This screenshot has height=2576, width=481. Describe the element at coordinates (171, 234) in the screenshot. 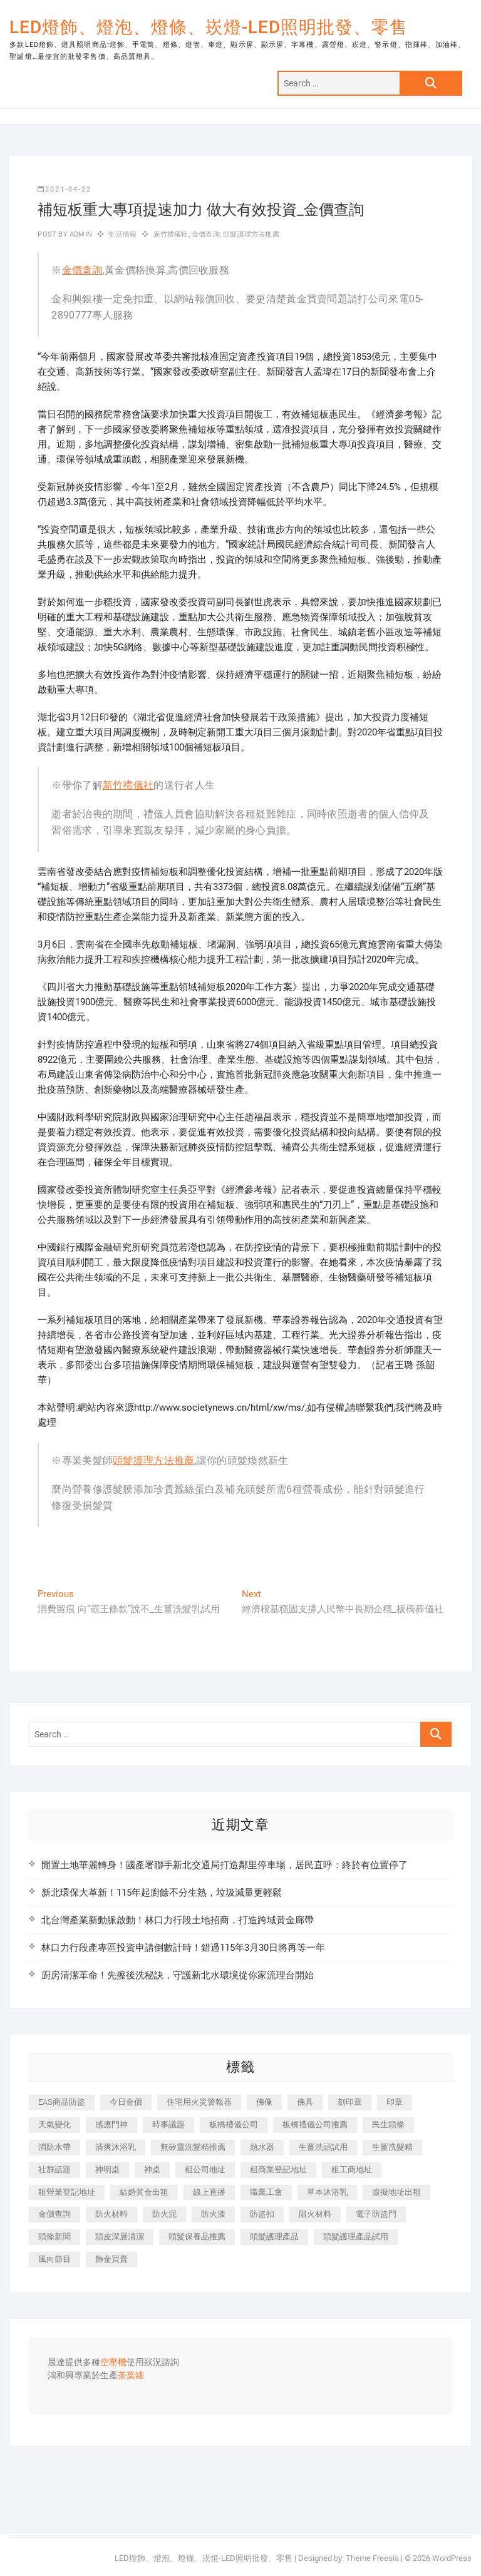

I see `新竹禮儀社` at that location.